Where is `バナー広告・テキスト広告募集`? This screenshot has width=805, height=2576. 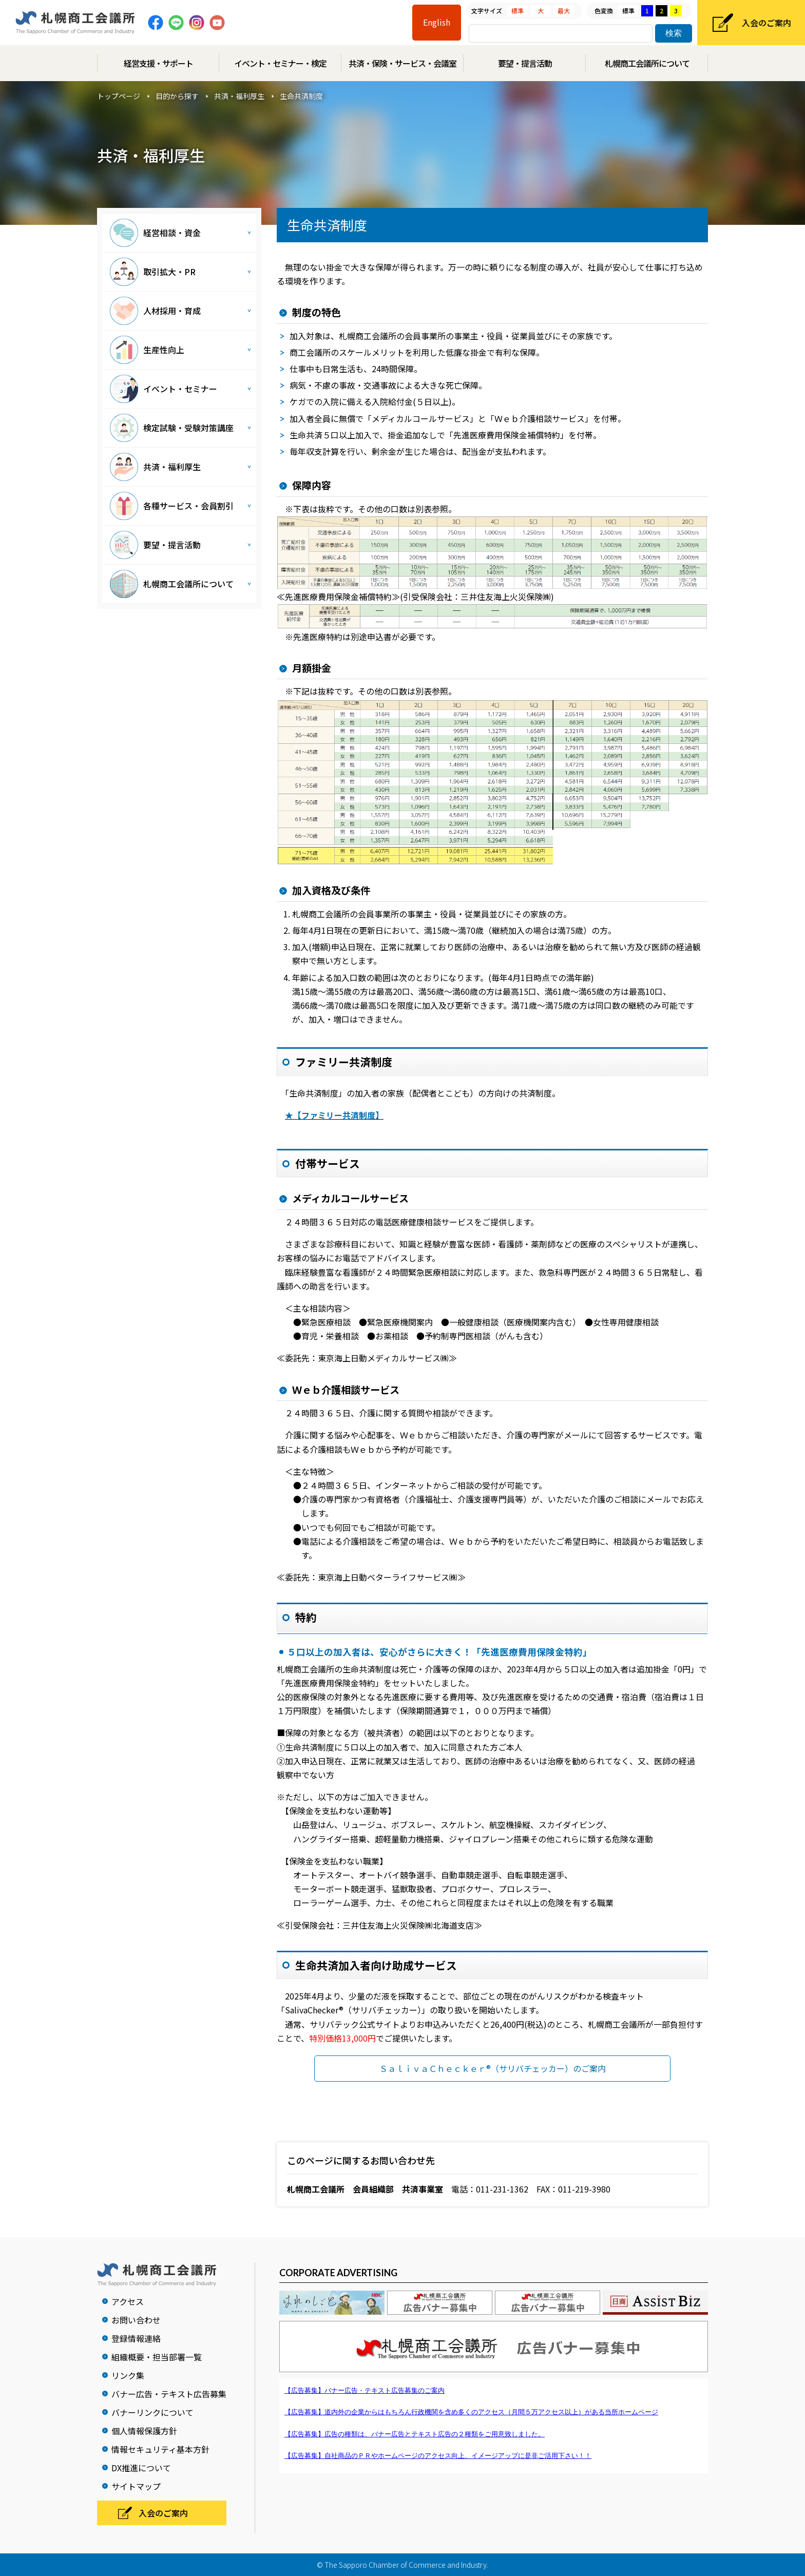 バナー広告・テキスト広告募集 is located at coordinates (168, 2394).